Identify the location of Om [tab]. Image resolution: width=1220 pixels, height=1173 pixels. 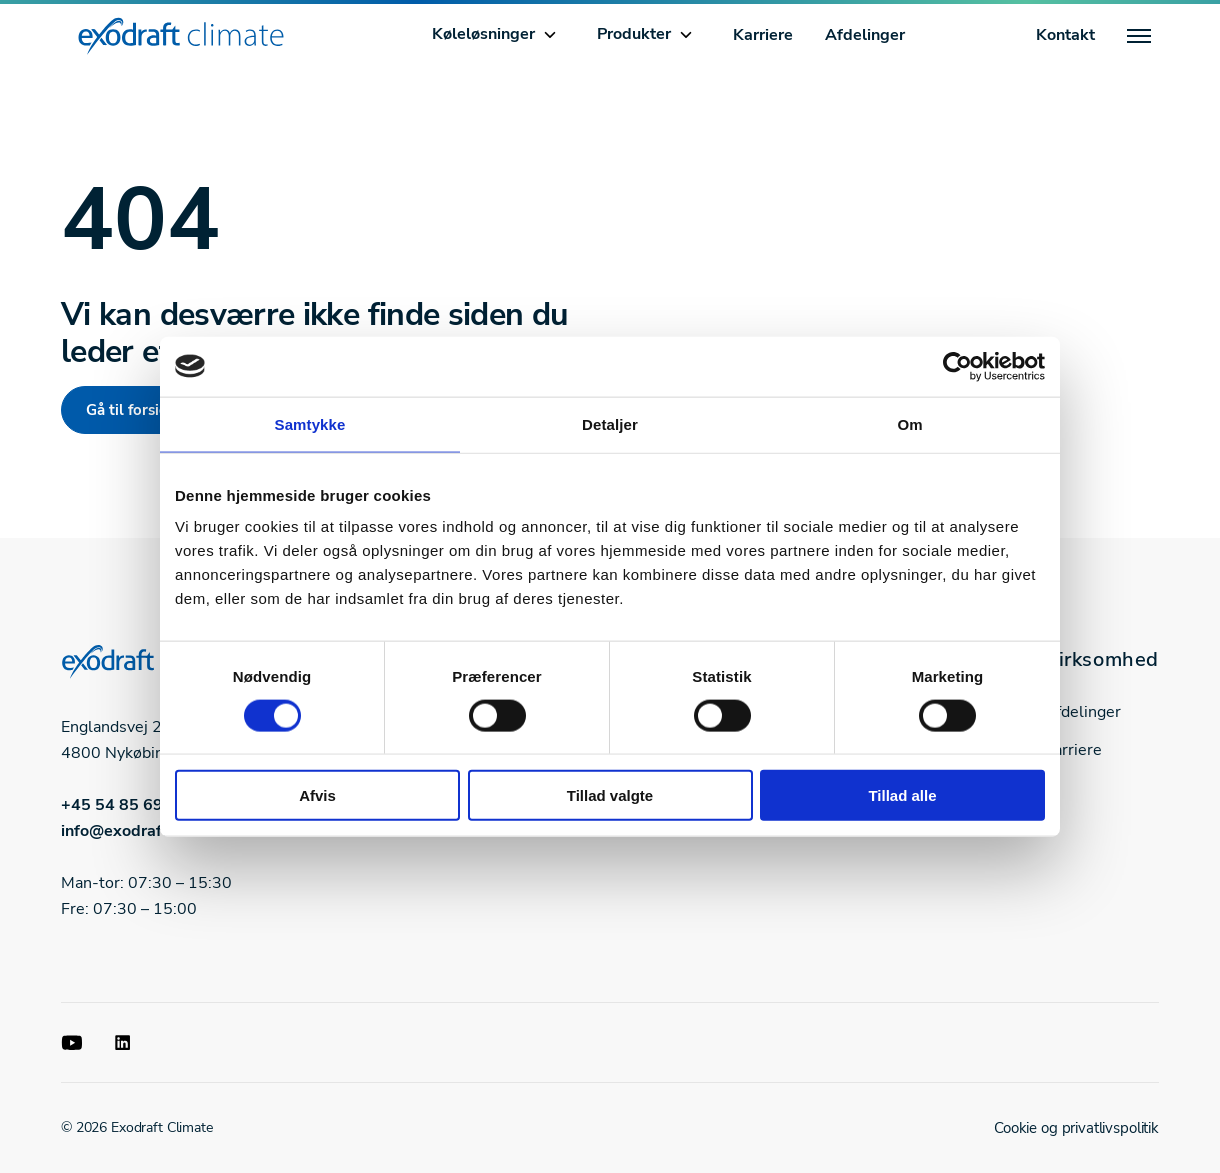
(909, 423).